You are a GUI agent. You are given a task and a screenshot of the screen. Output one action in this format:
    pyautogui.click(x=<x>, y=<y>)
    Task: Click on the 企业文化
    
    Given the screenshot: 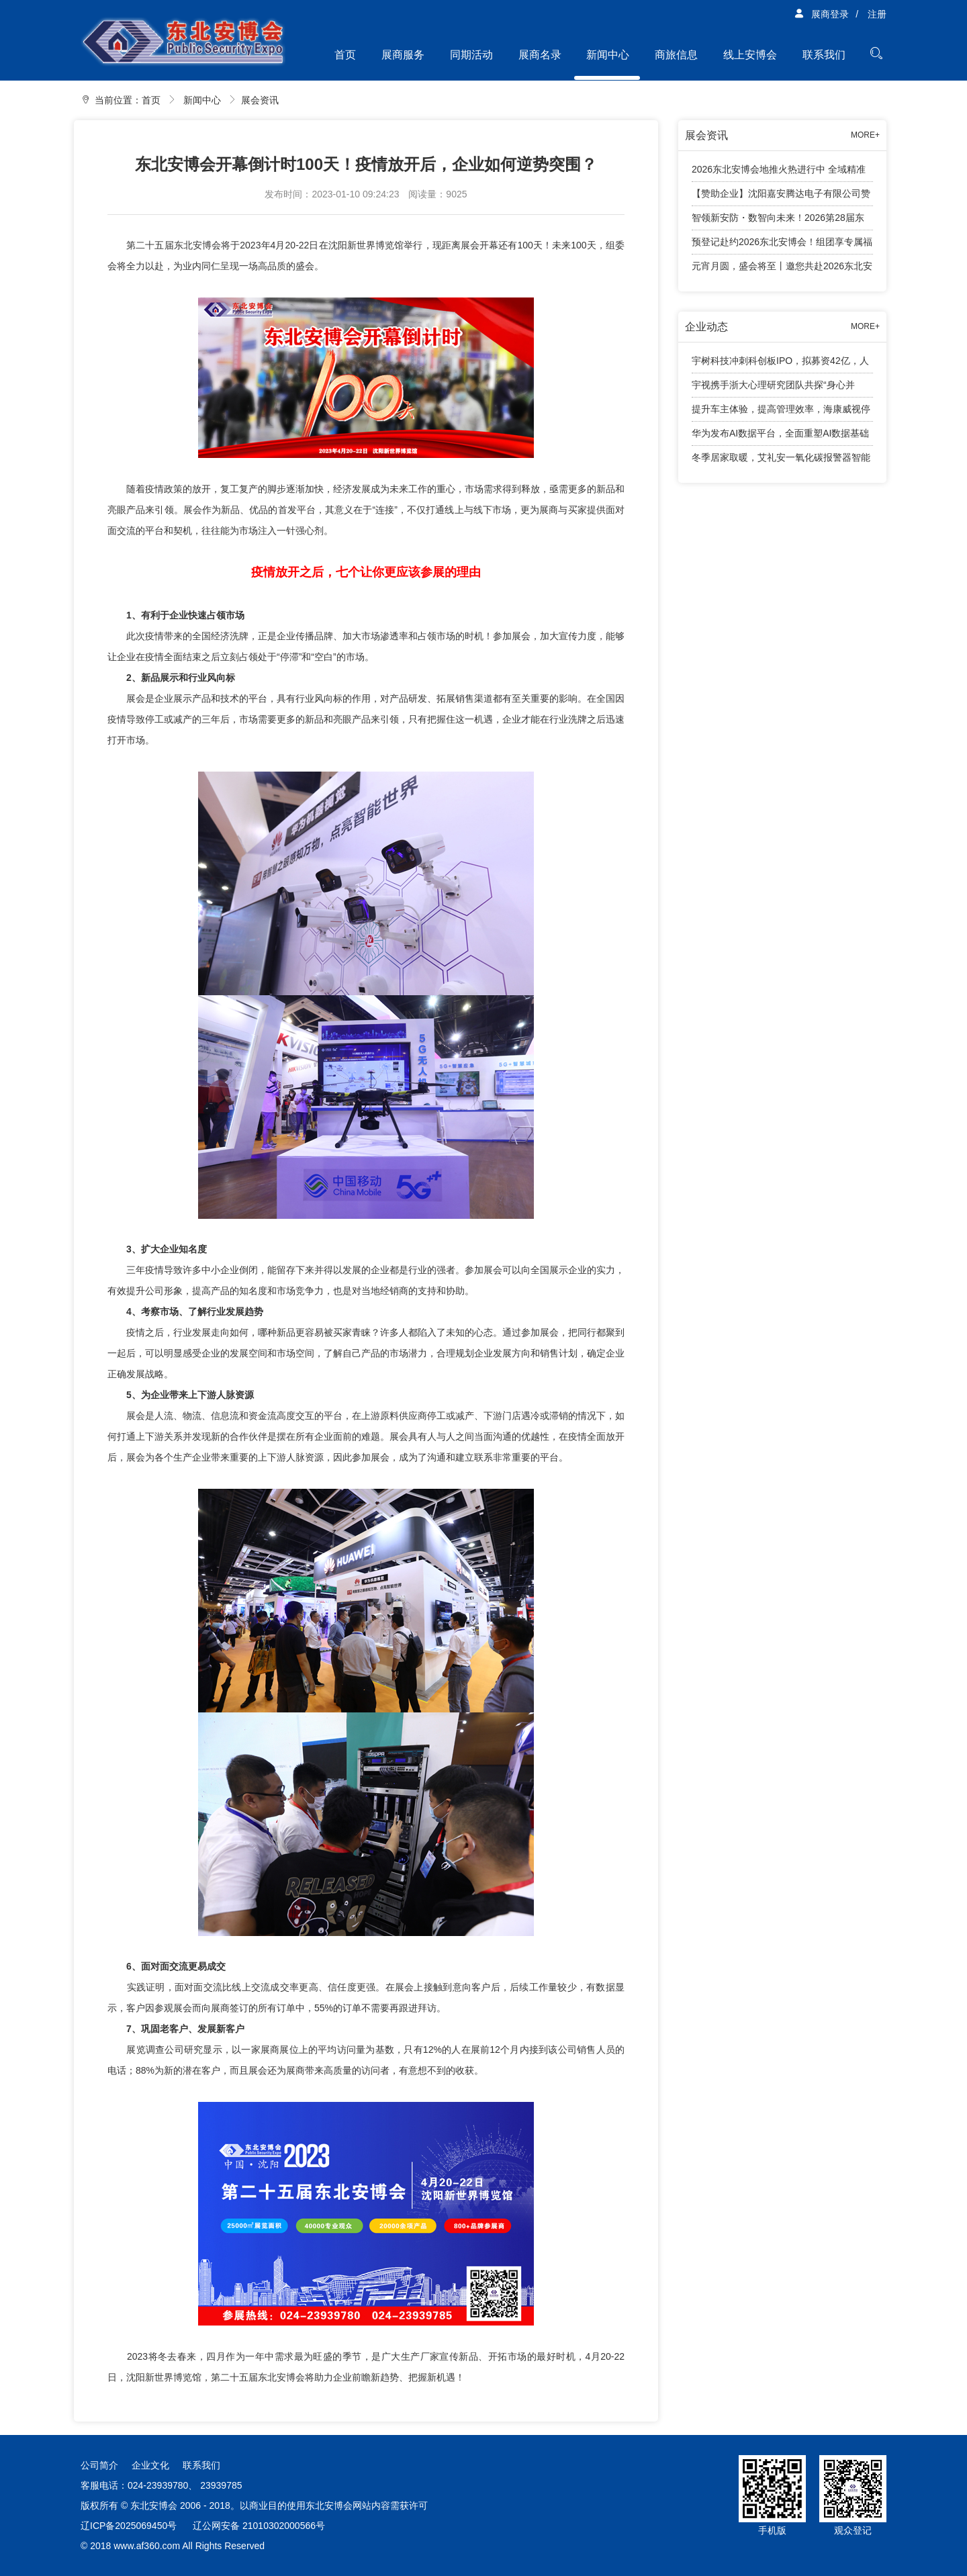 What is the action you would take?
    pyautogui.click(x=150, y=2465)
    